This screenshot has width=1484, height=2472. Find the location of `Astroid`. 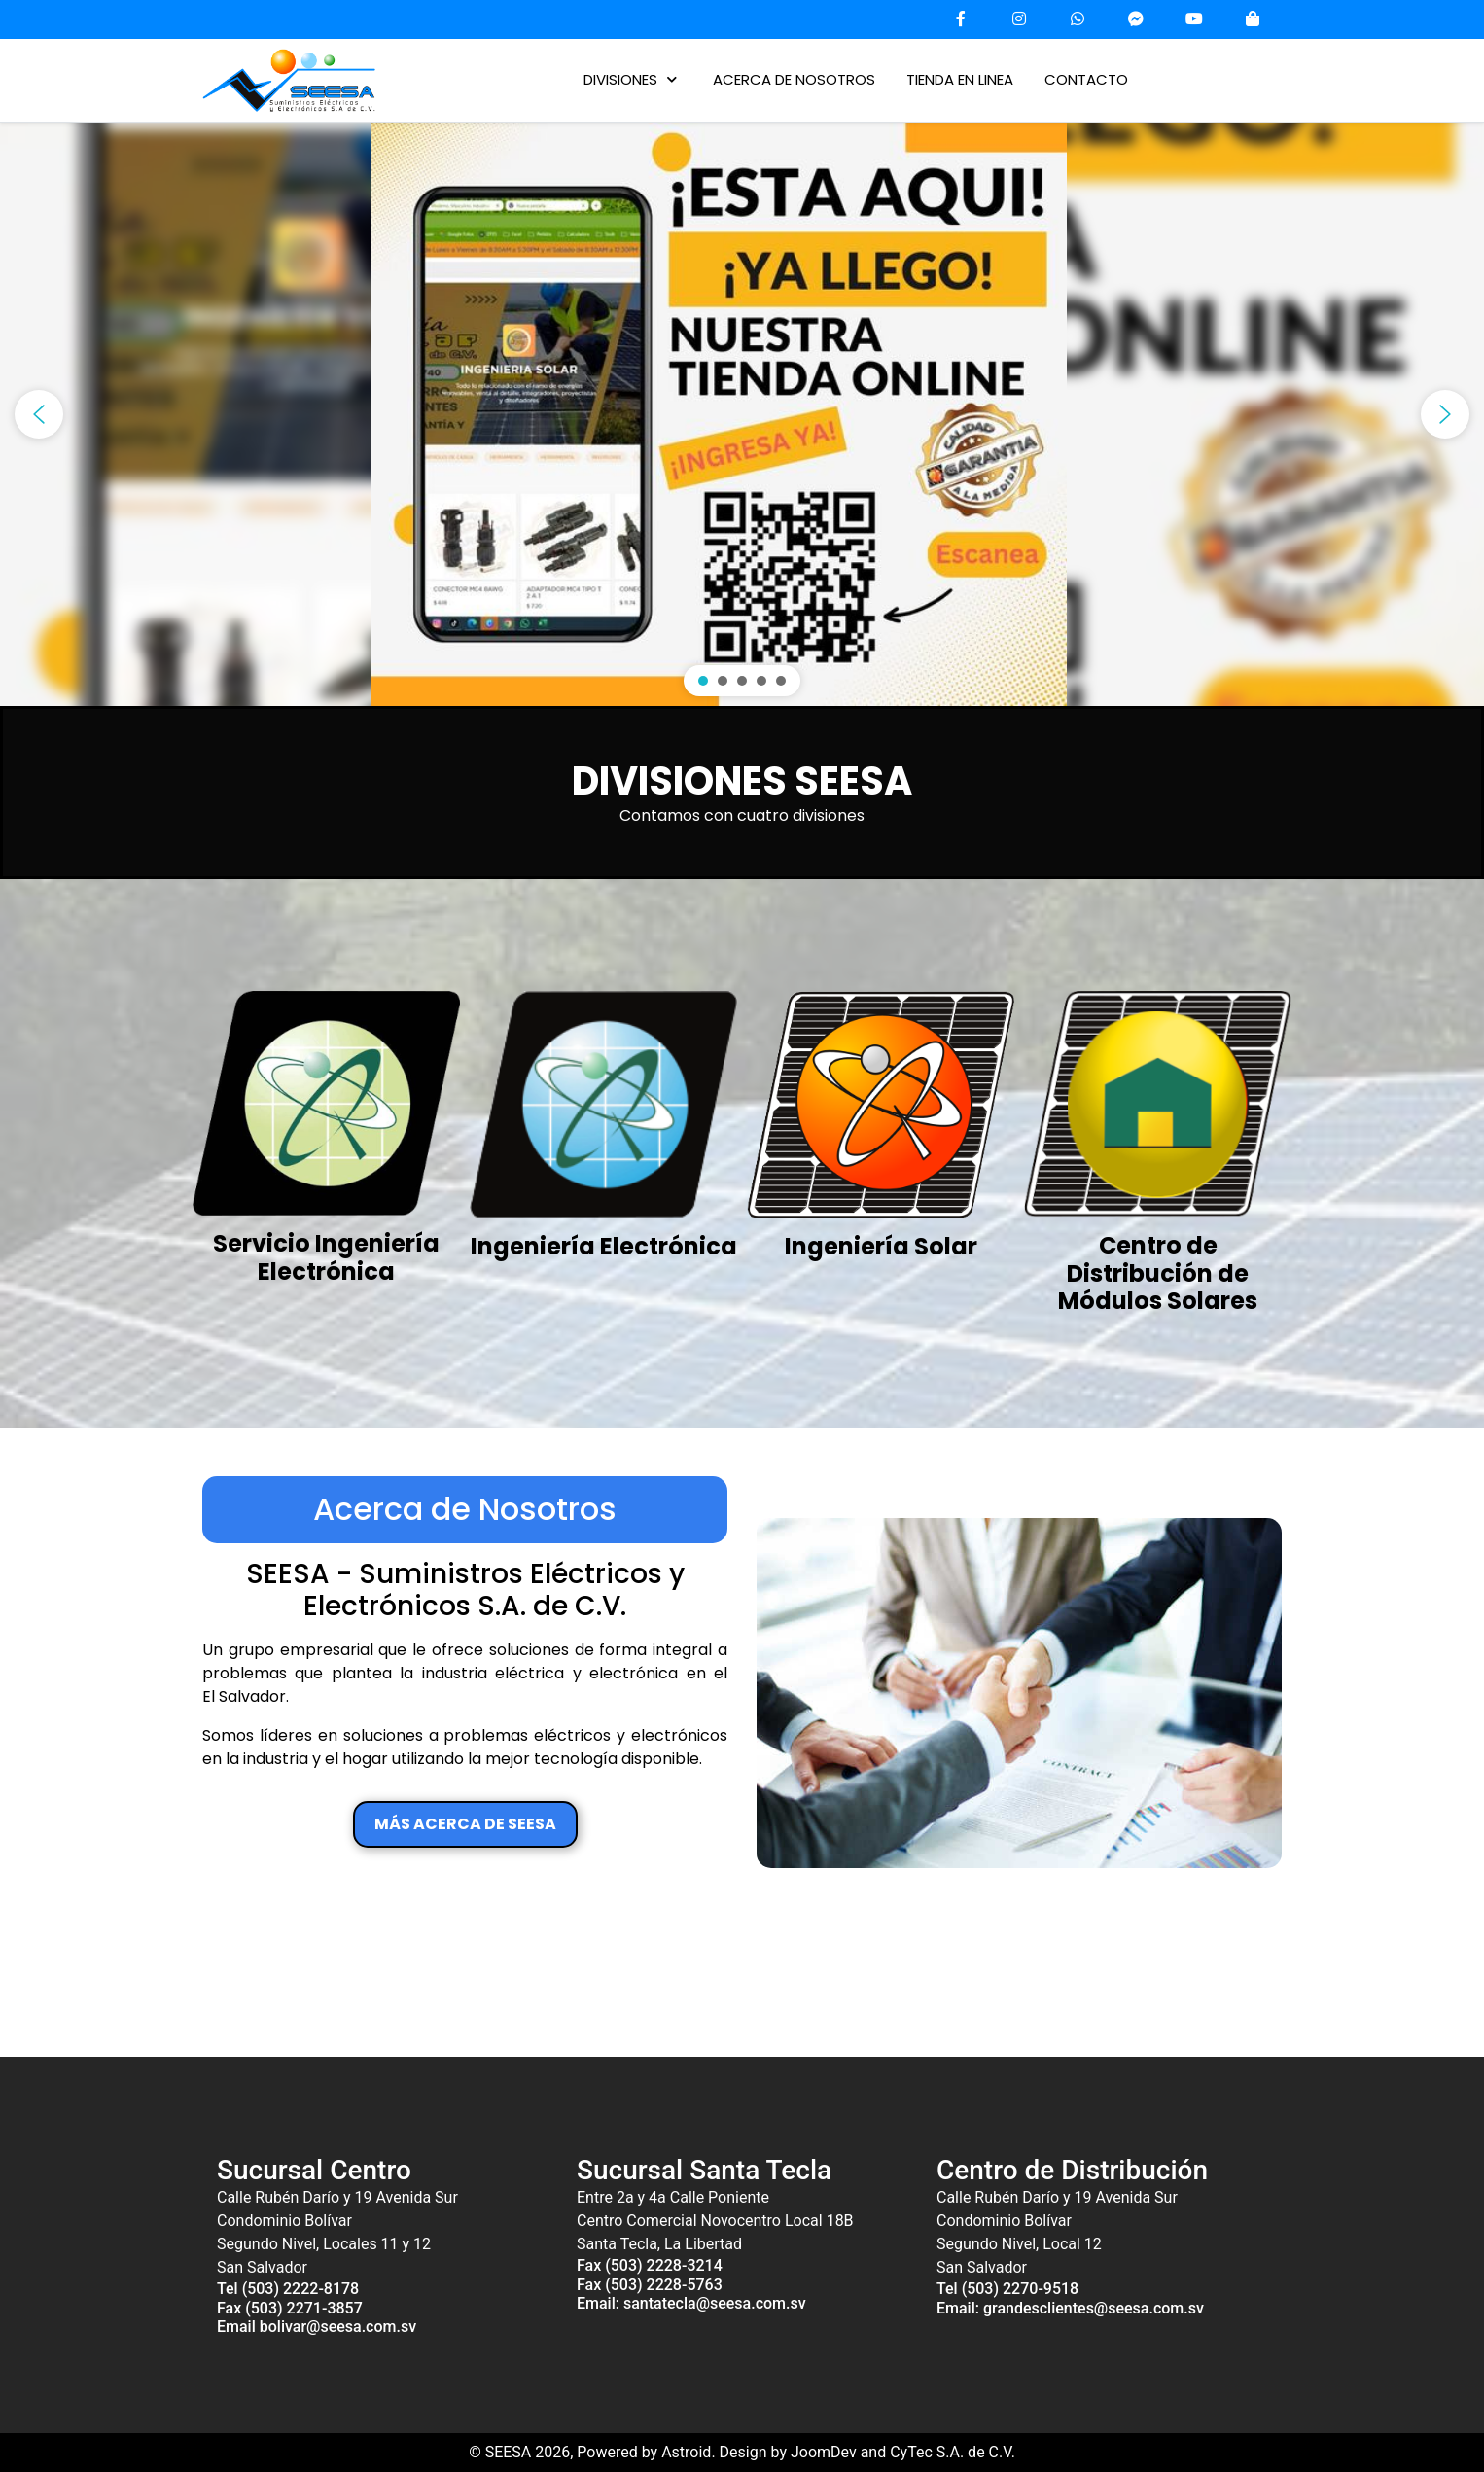

Astroid is located at coordinates (686, 2452).